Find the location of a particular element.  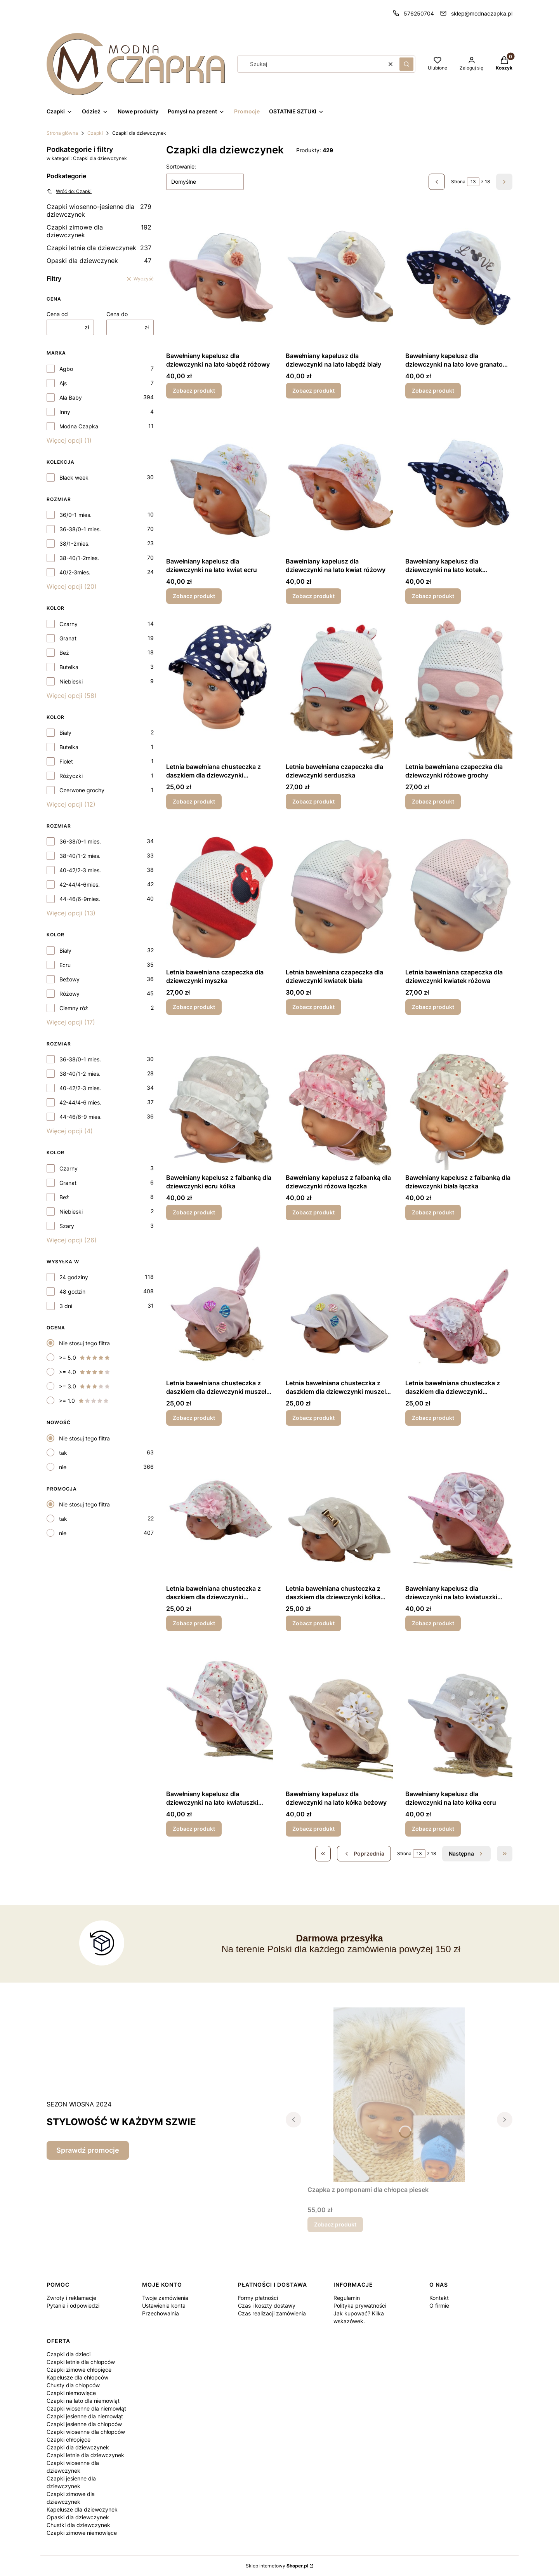

Beżowy is located at coordinates (69, 979).